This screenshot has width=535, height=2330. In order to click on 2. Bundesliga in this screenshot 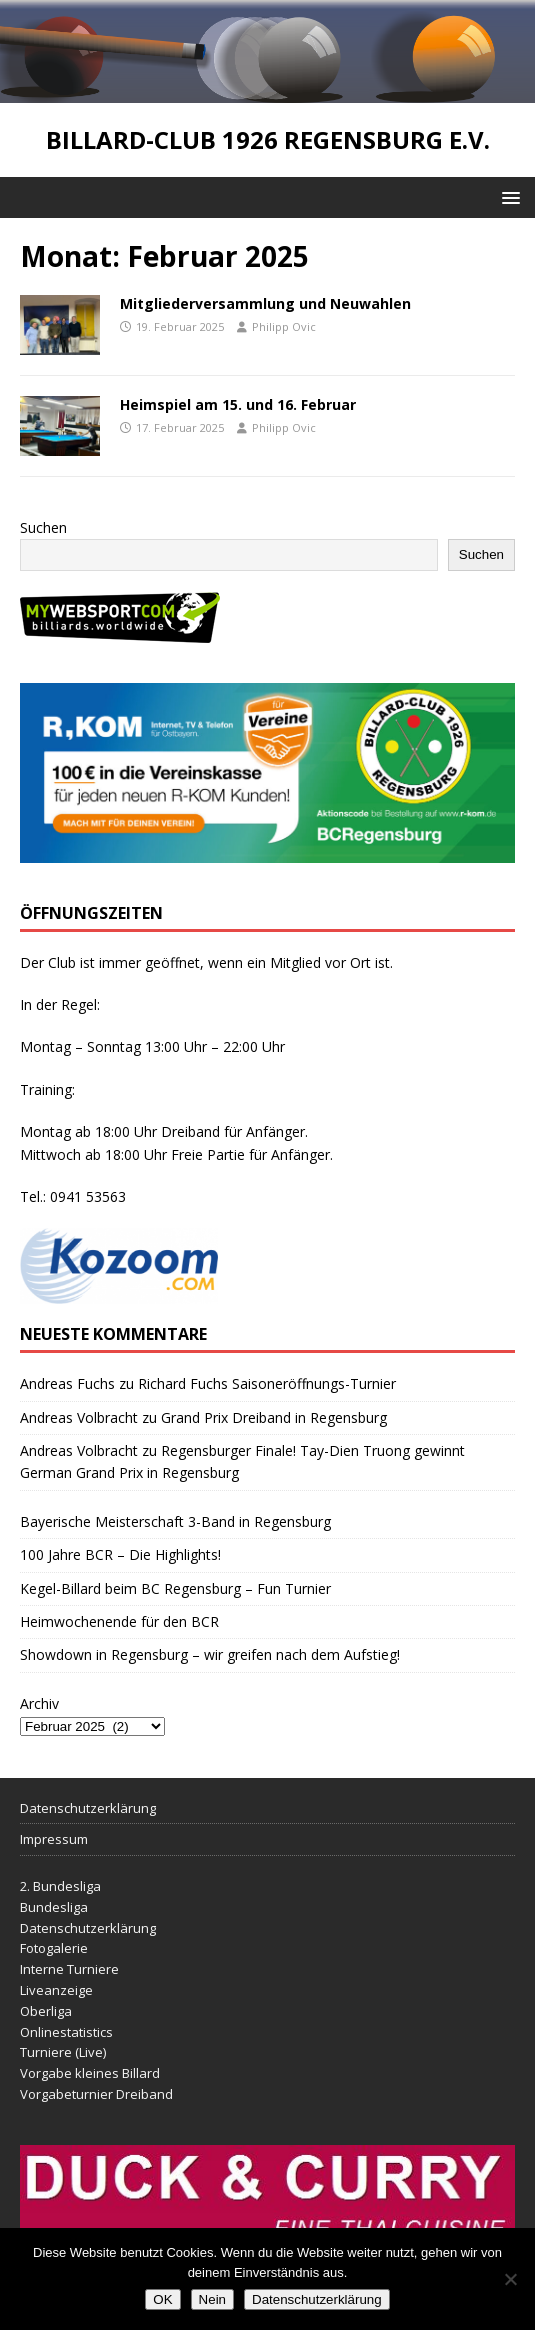, I will do `click(60, 1886)`.